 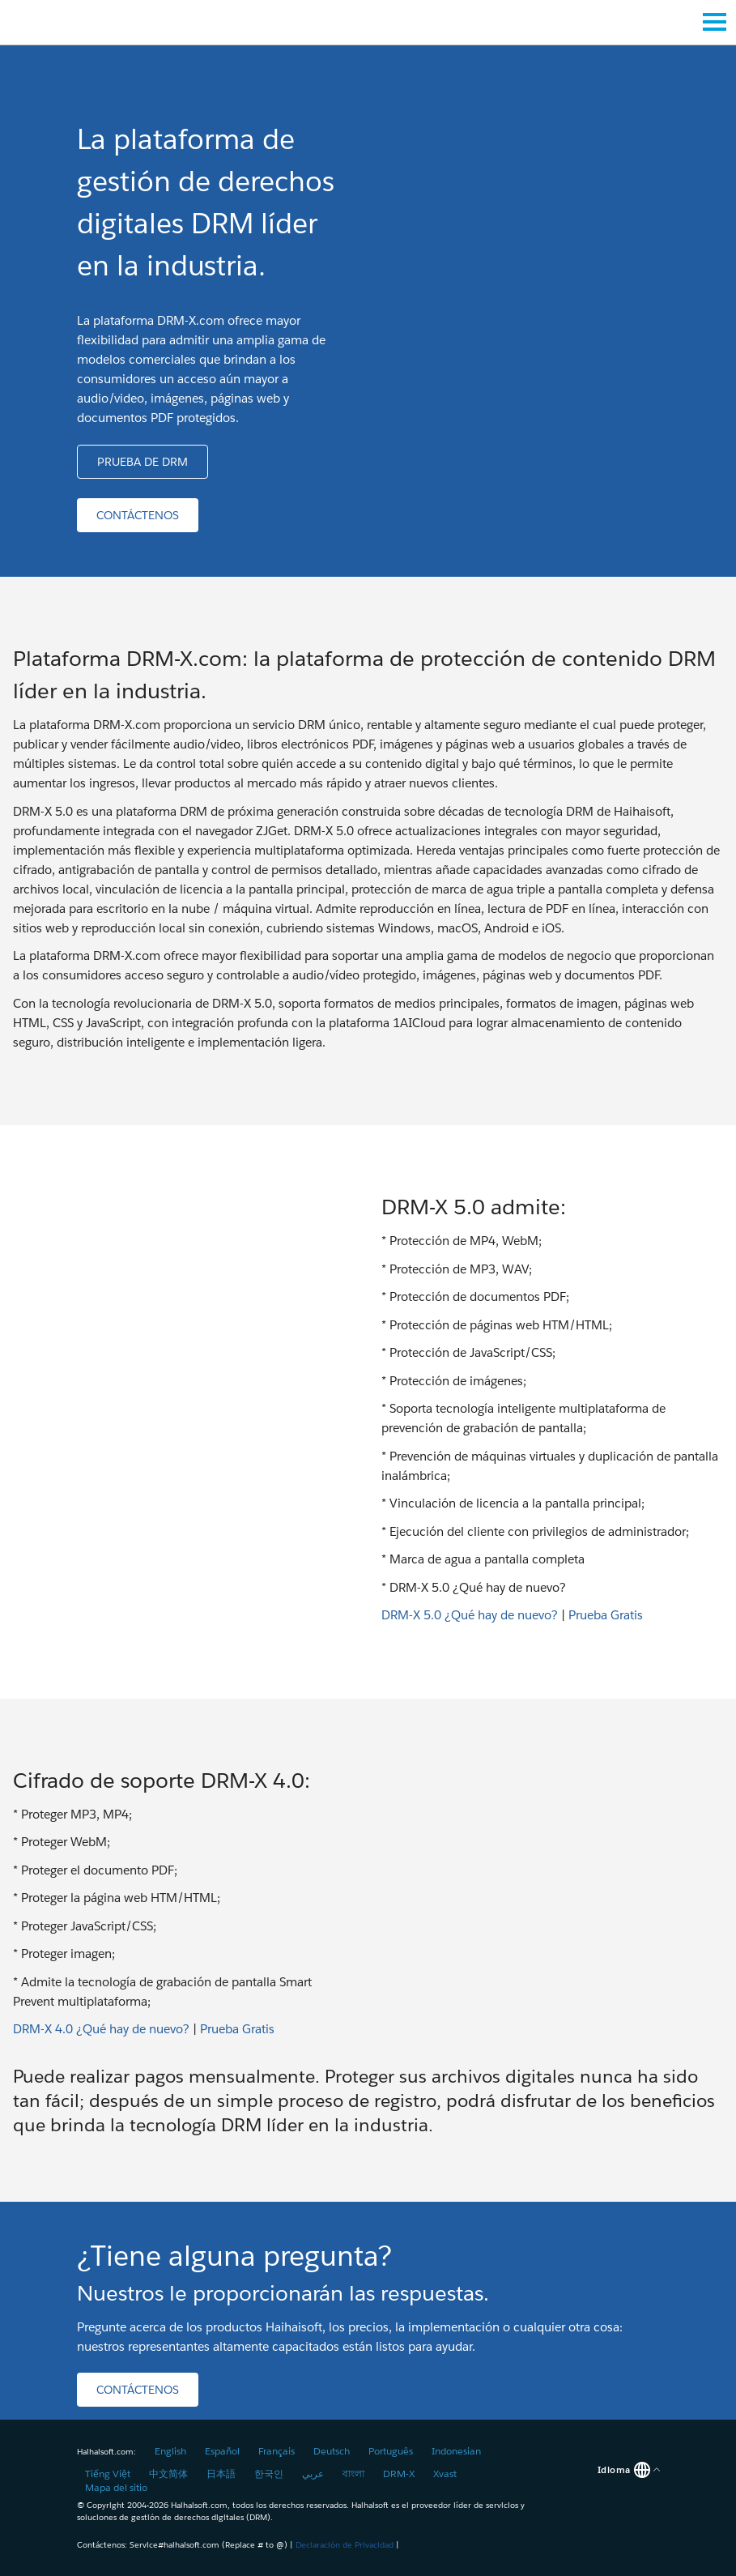 I want to click on DRM-X 5.0 ¿Qué hay de nuevo?, so click(x=469, y=1615).